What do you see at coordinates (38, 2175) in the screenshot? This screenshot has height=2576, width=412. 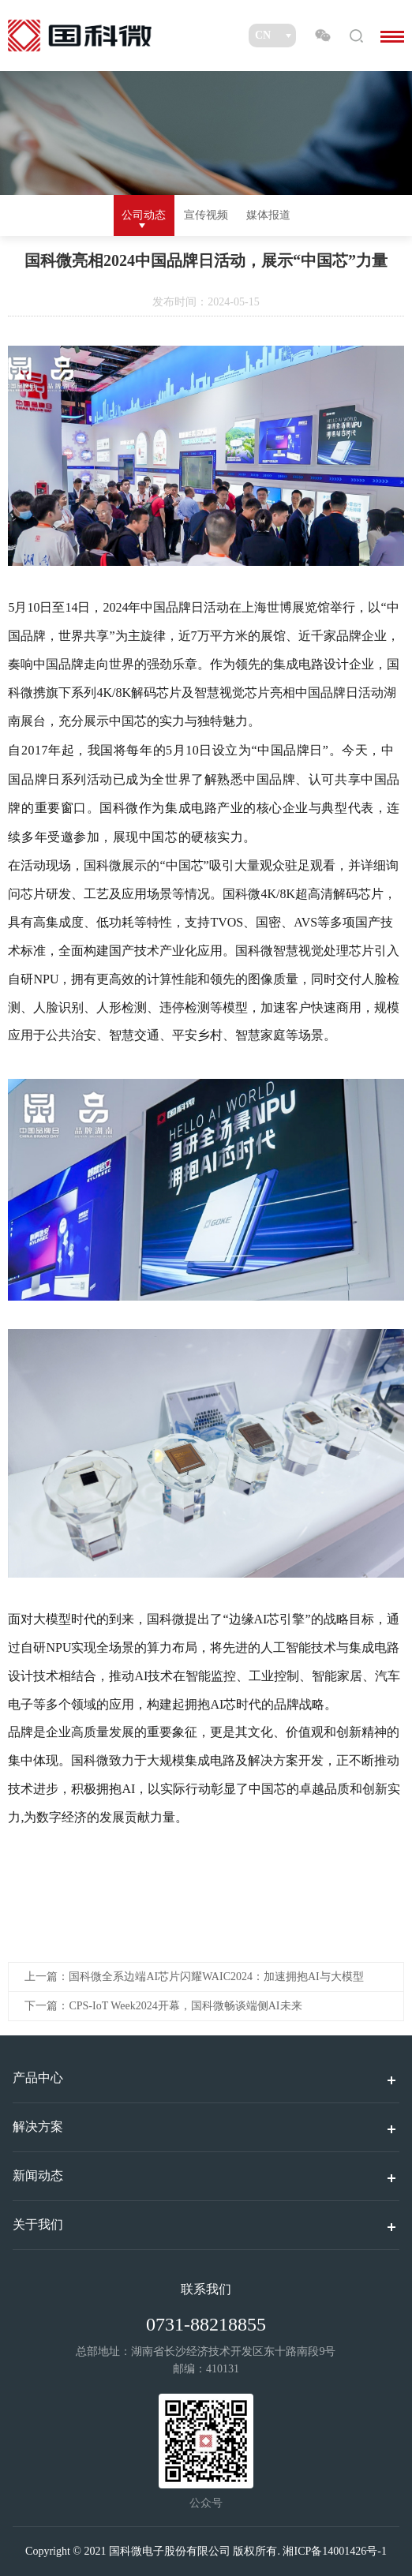 I see `新闻动态` at bounding box center [38, 2175].